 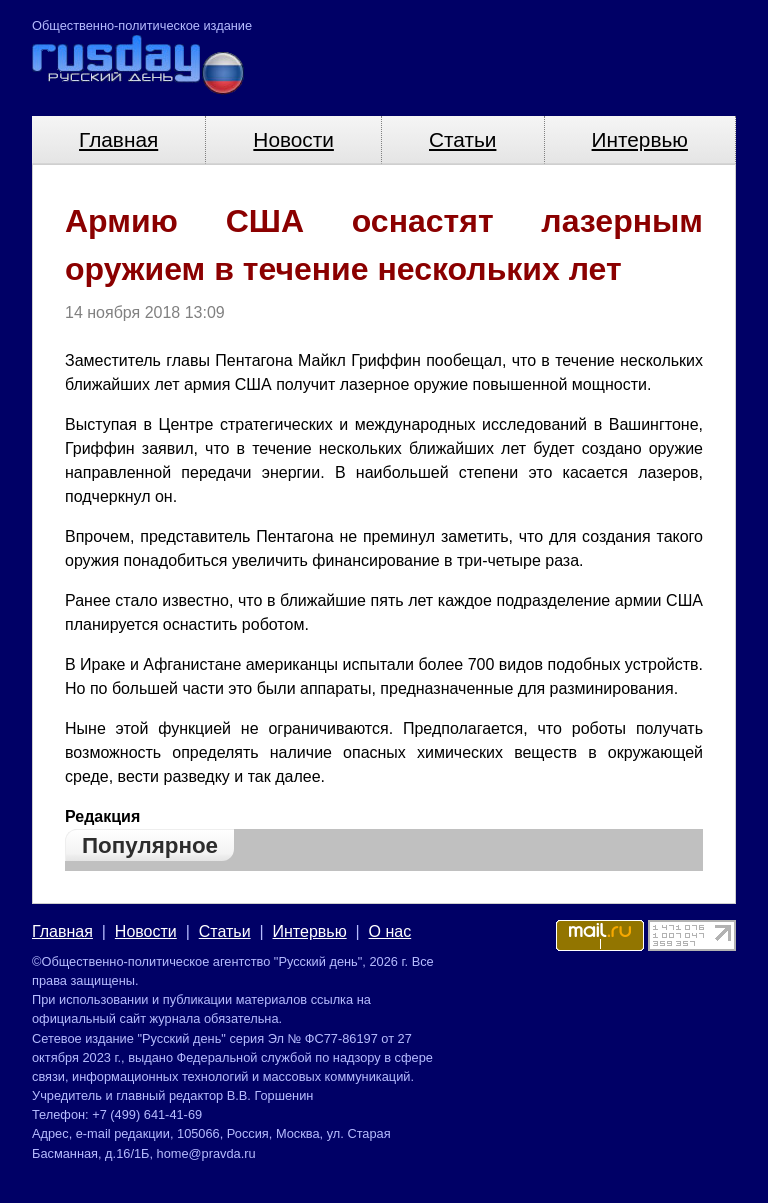 I want to click on О нас, so click(x=390, y=931).